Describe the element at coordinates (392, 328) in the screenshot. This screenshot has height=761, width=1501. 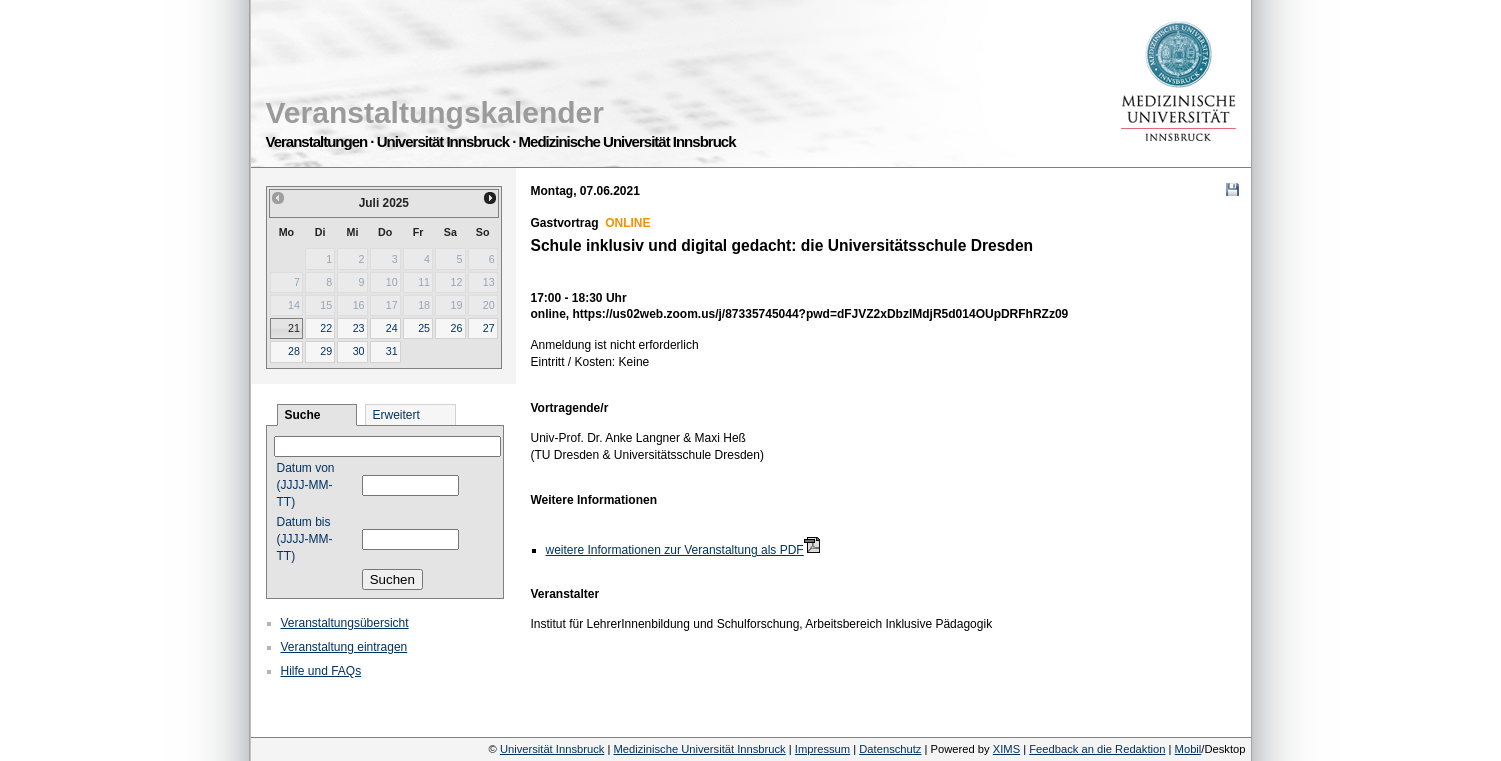
I see `24` at that location.